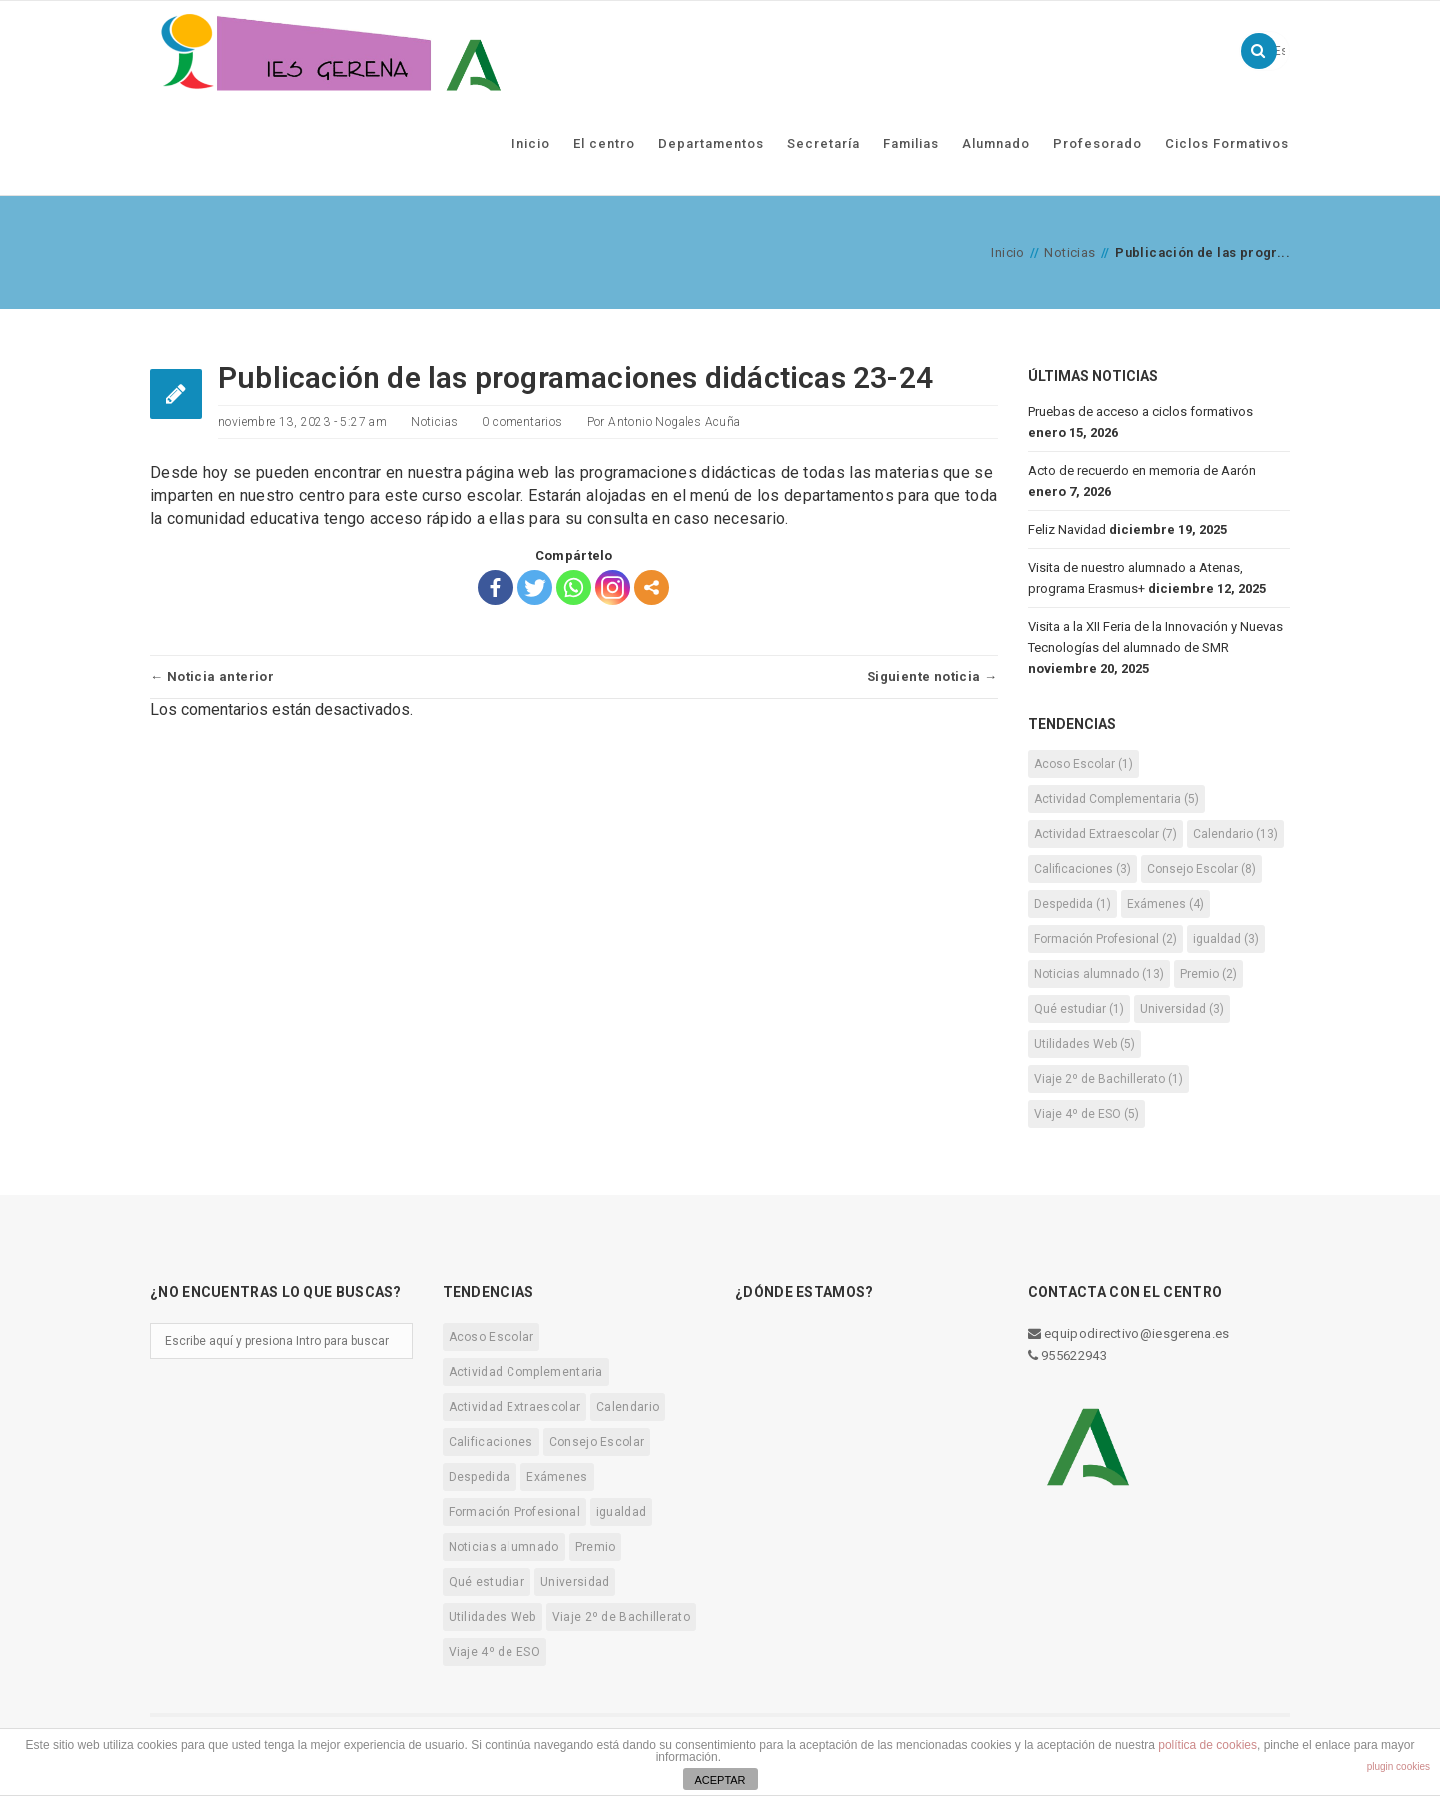 The height and width of the screenshot is (1796, 1440). I want to click on Utilidades Web [Utilidades Web (5 elementos)], so click(1084, 1042).